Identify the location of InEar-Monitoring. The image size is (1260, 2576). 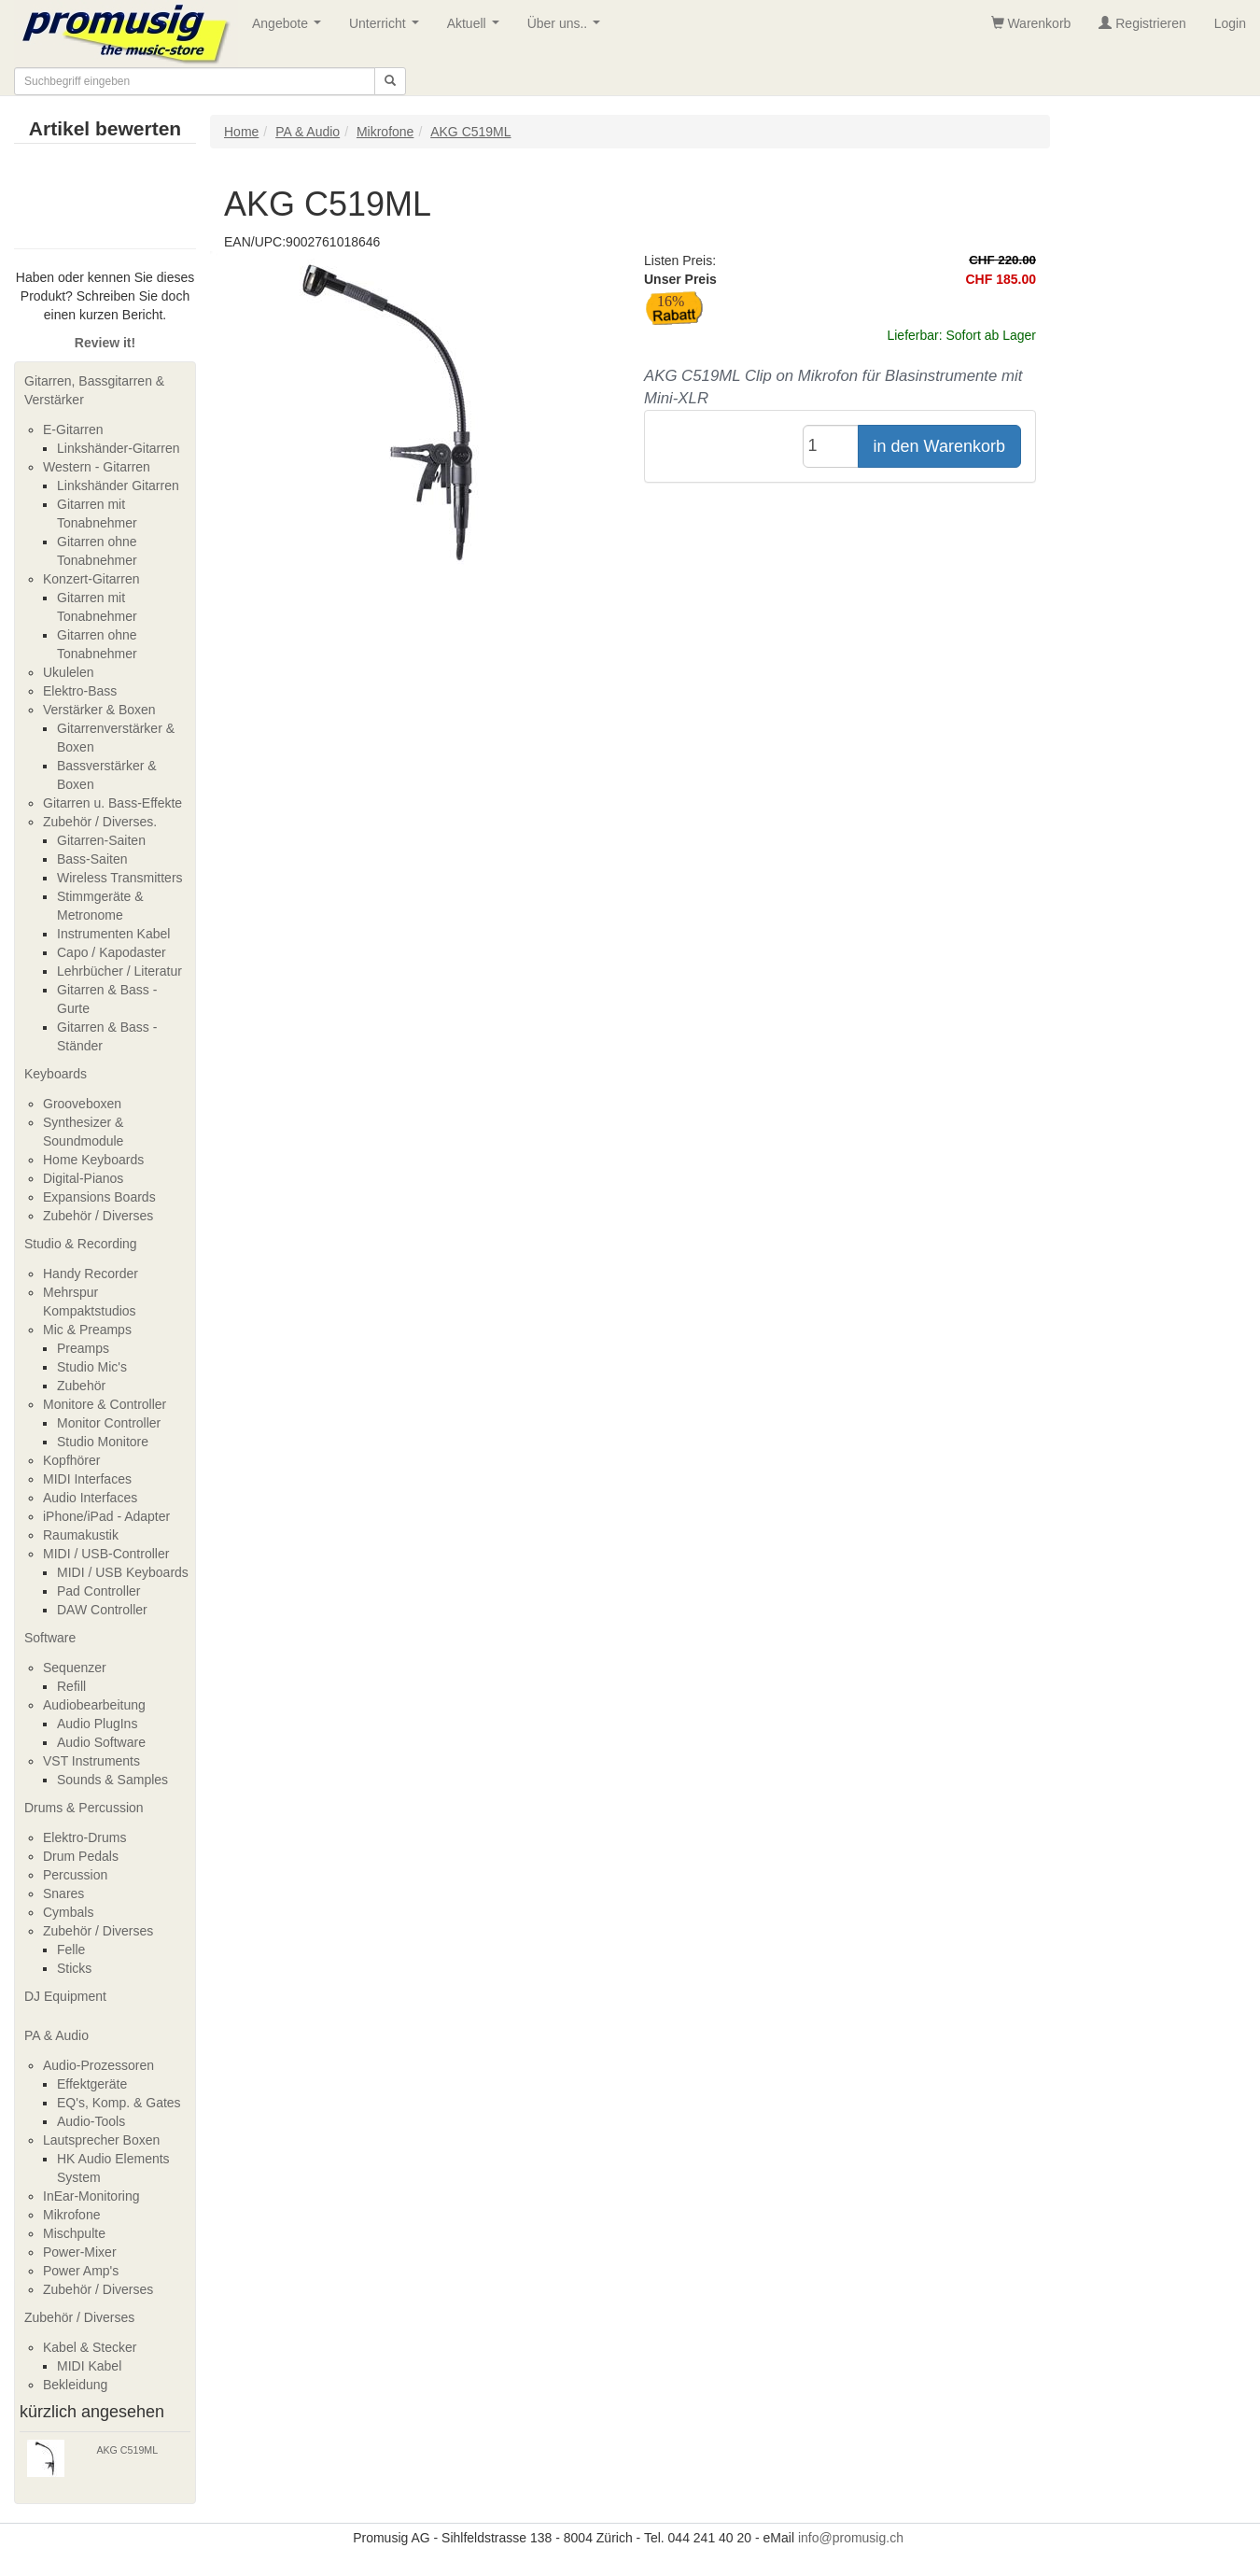
(91, 2196).